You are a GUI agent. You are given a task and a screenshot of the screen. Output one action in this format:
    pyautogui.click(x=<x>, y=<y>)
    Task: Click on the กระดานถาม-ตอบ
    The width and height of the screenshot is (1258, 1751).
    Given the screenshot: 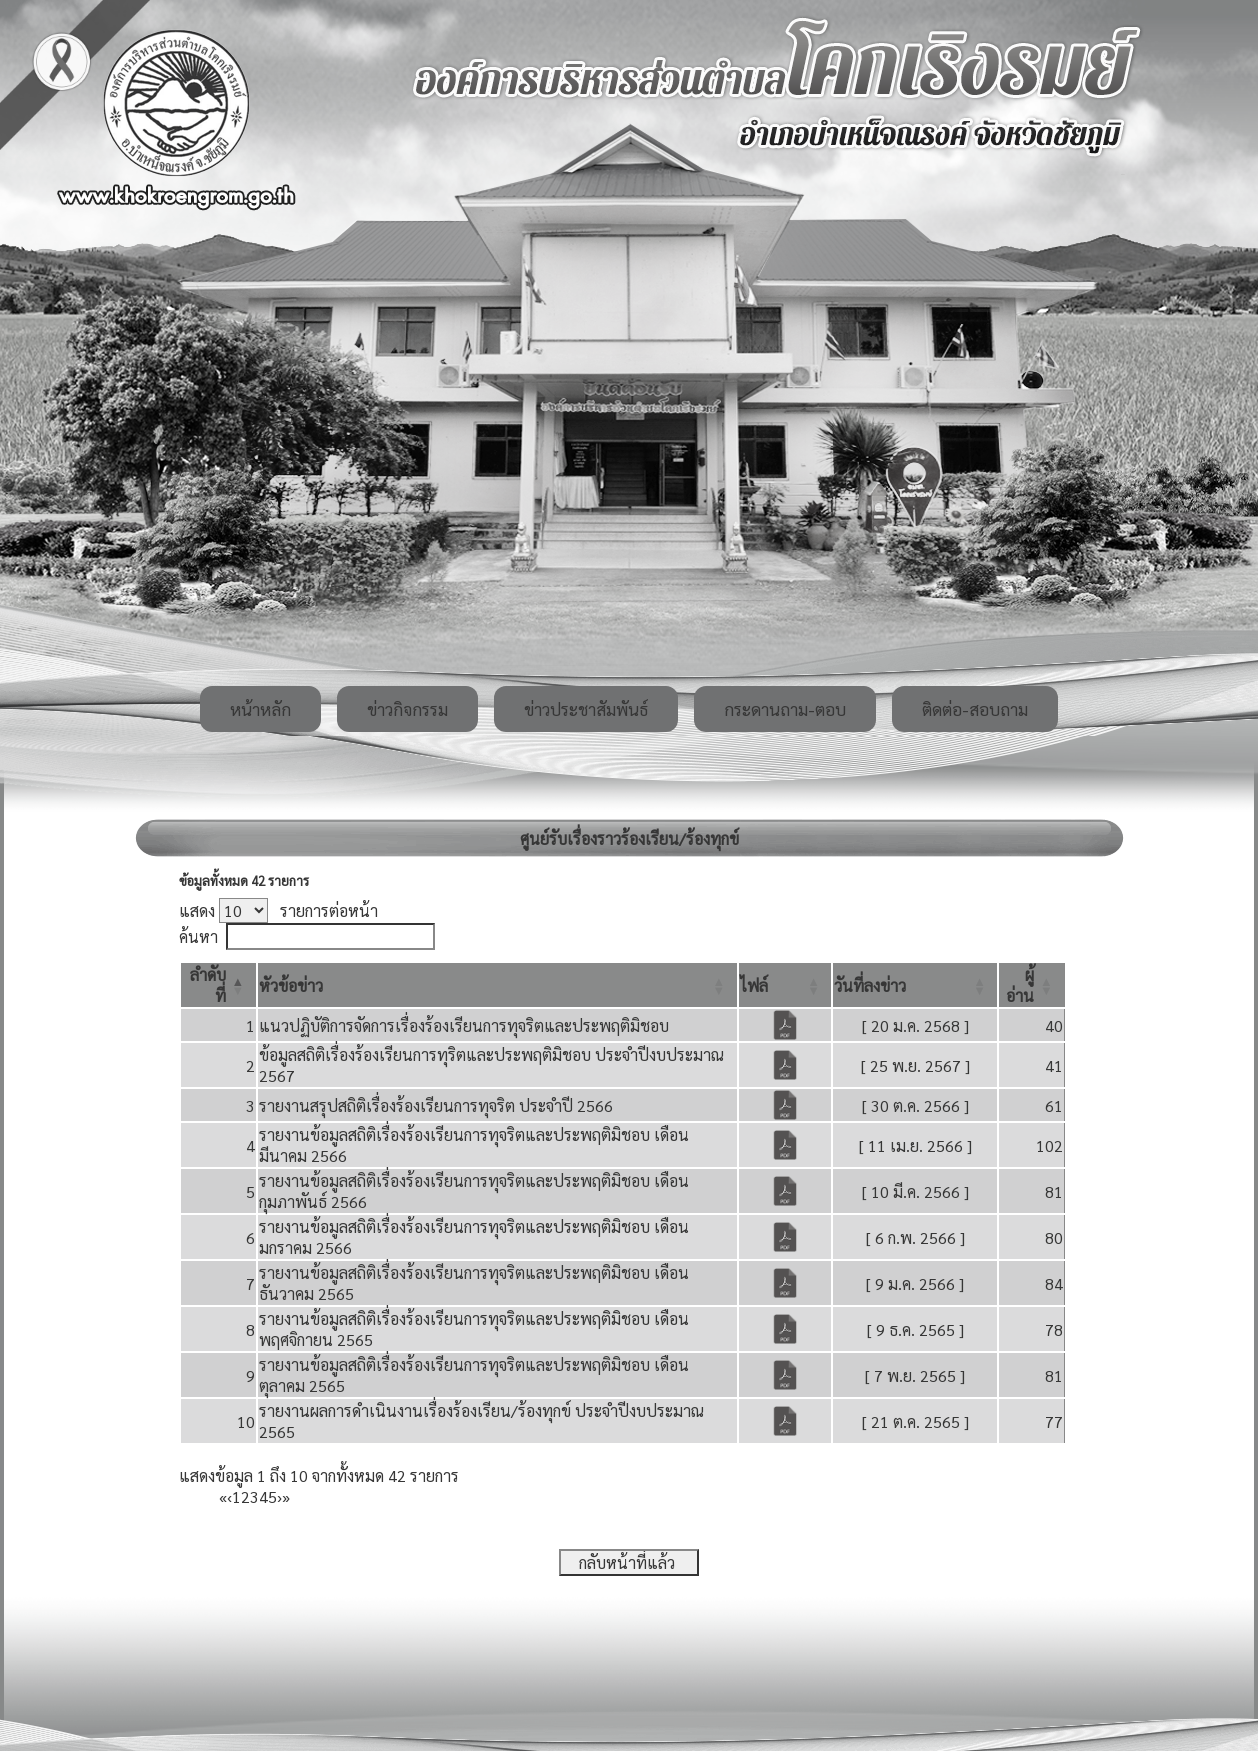 What is the action you would take?
    pyautogui.click(x=785, y=709)
    